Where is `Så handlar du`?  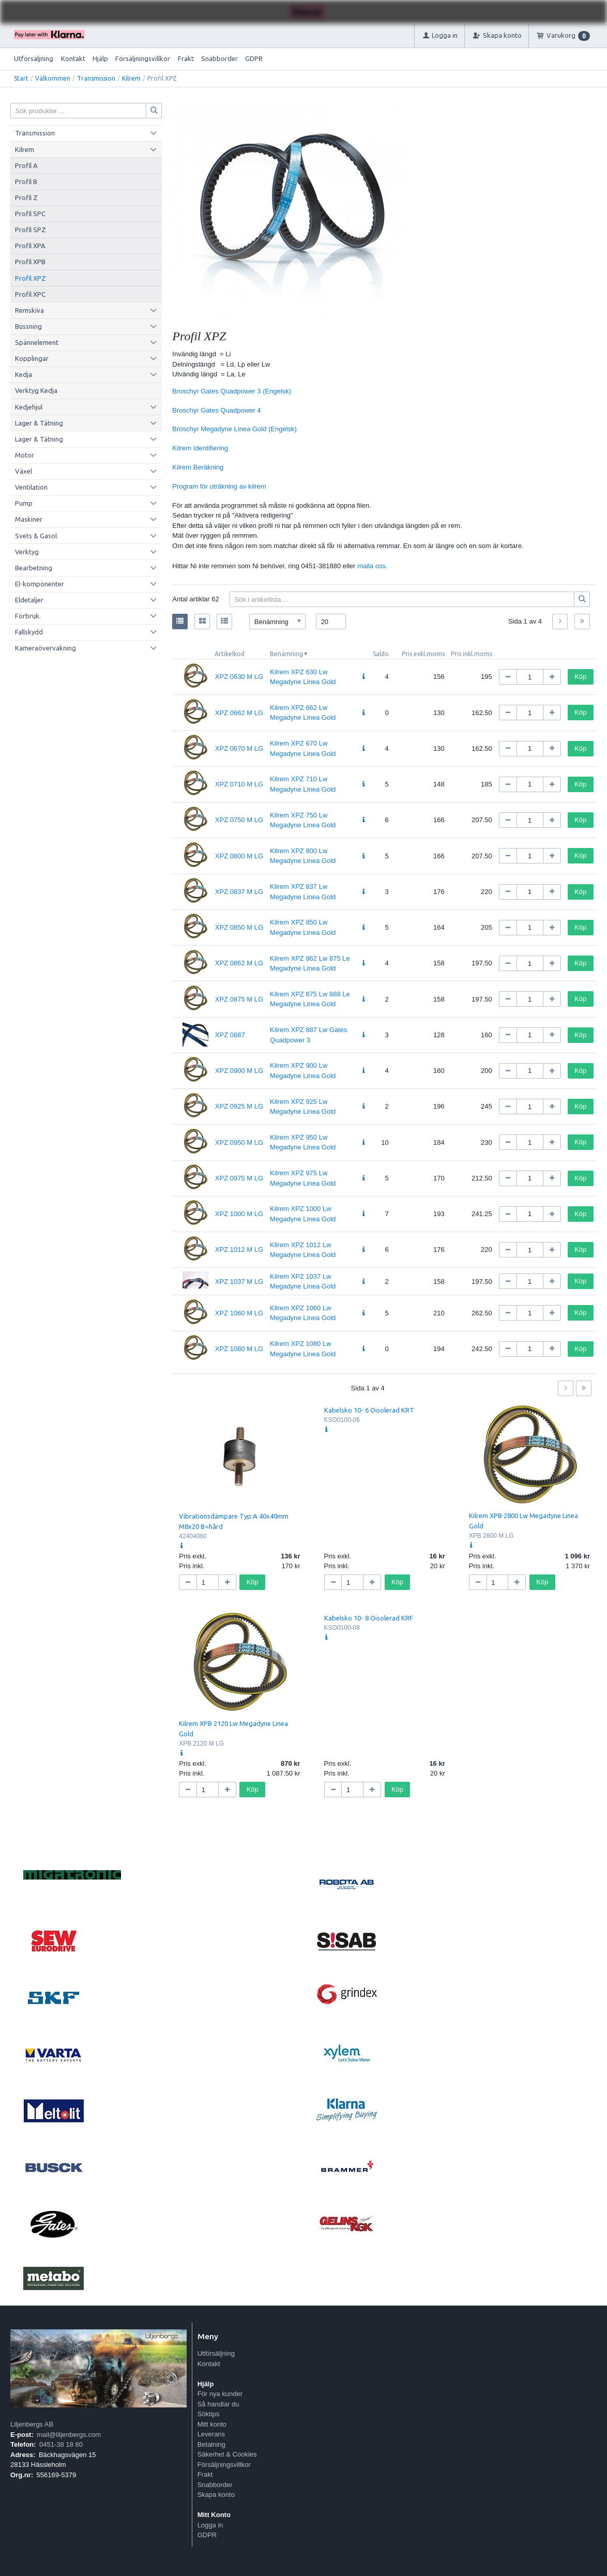
Så handlar du is located at coordinates (218, 2404).